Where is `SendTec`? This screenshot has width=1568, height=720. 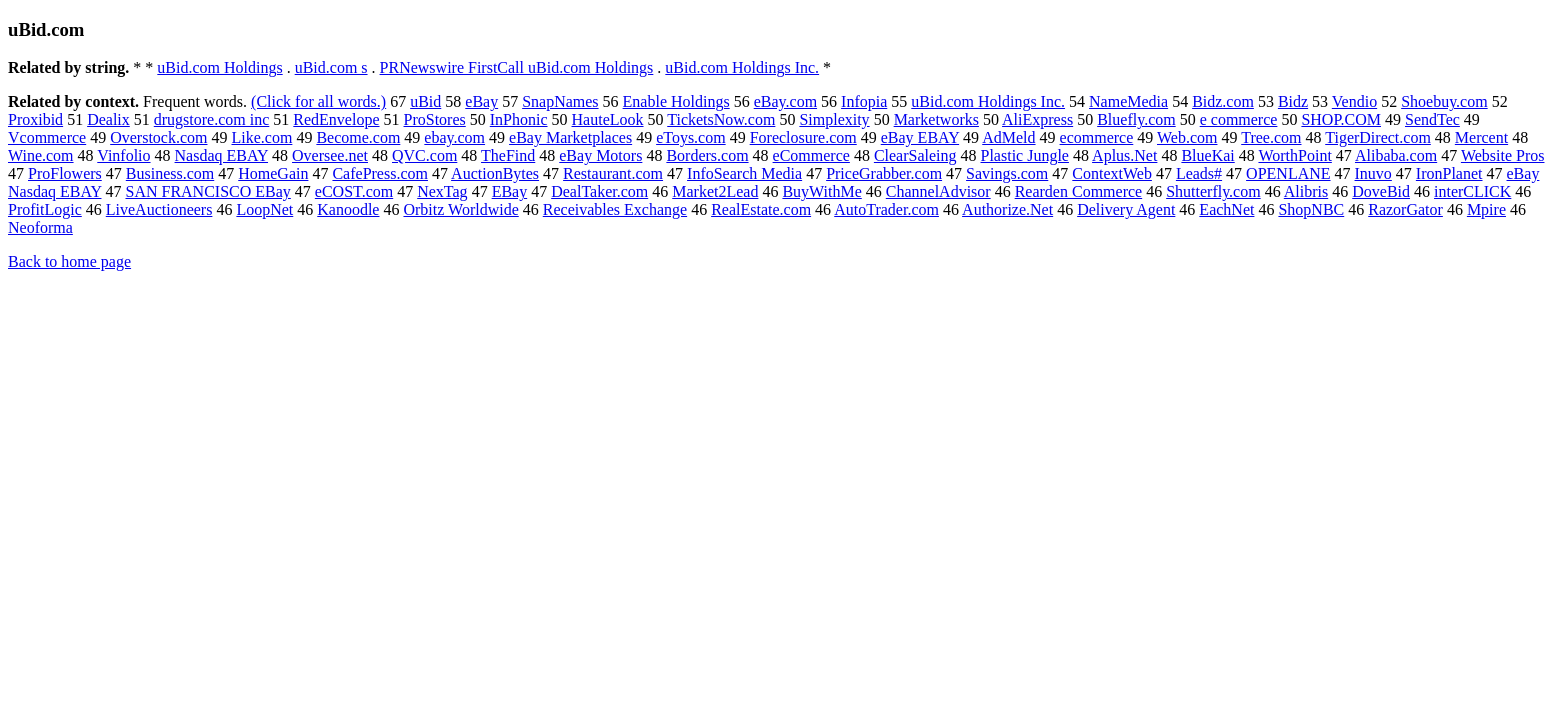
SendTec is located at coordinates (1432, 119).